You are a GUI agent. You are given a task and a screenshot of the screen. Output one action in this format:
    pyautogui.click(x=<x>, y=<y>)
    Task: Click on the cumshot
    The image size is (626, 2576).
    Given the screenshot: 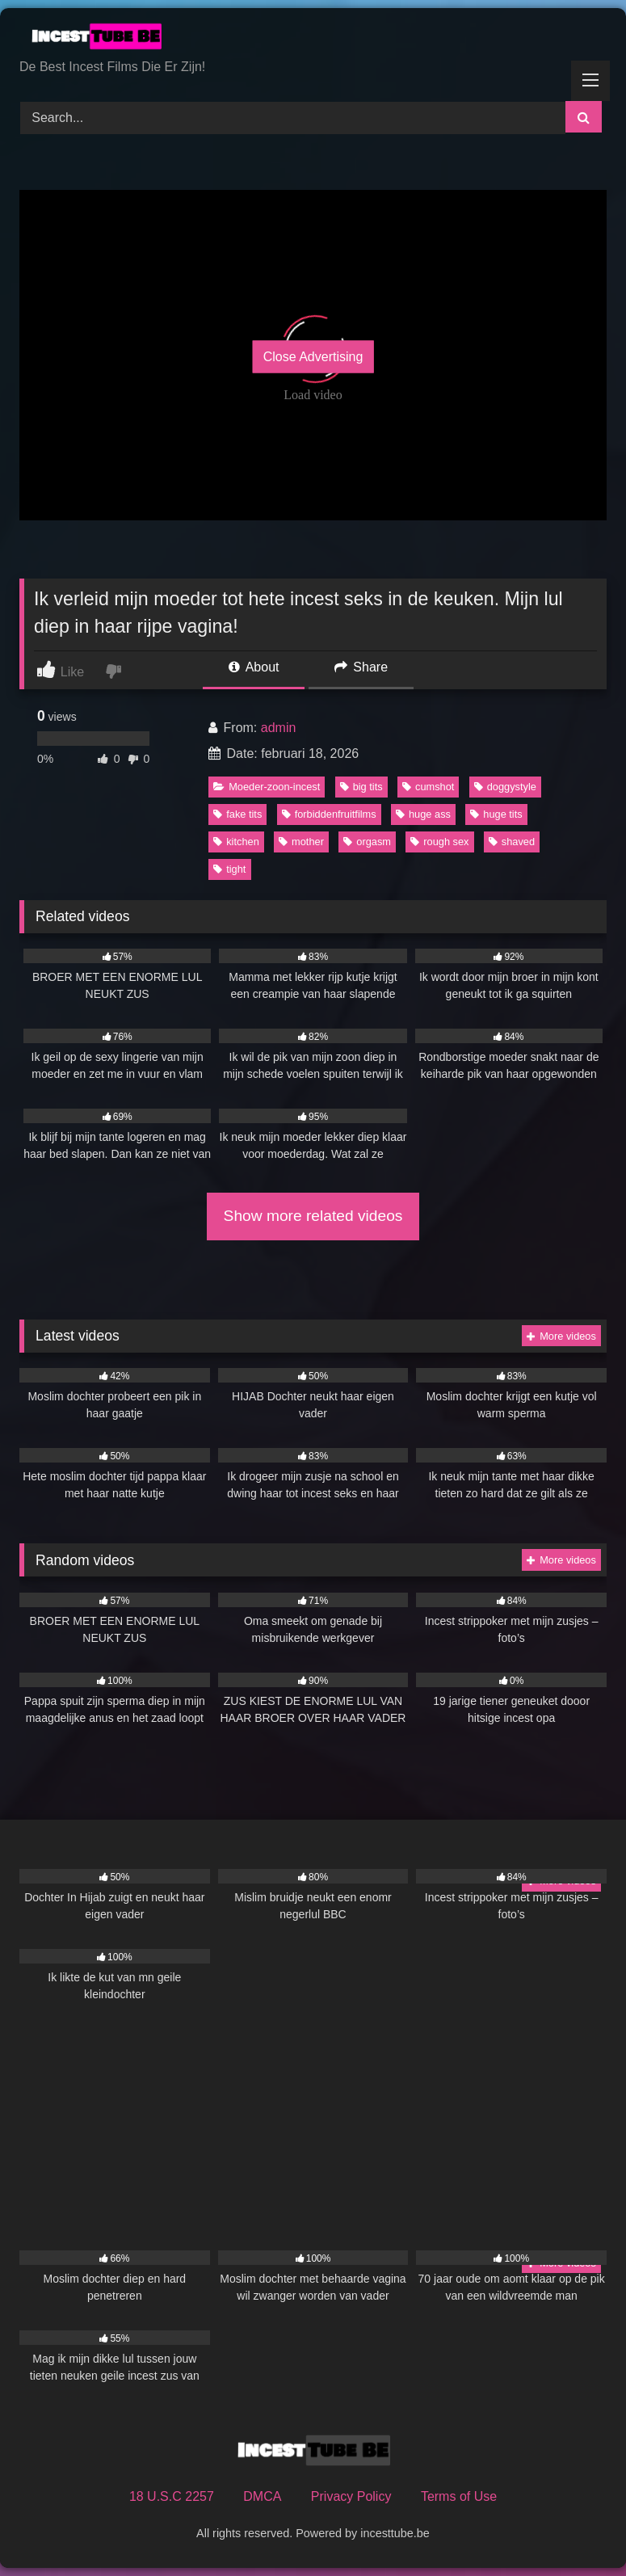 What is the action you would take?
    pyautogui.click(x=428, y=787)
    